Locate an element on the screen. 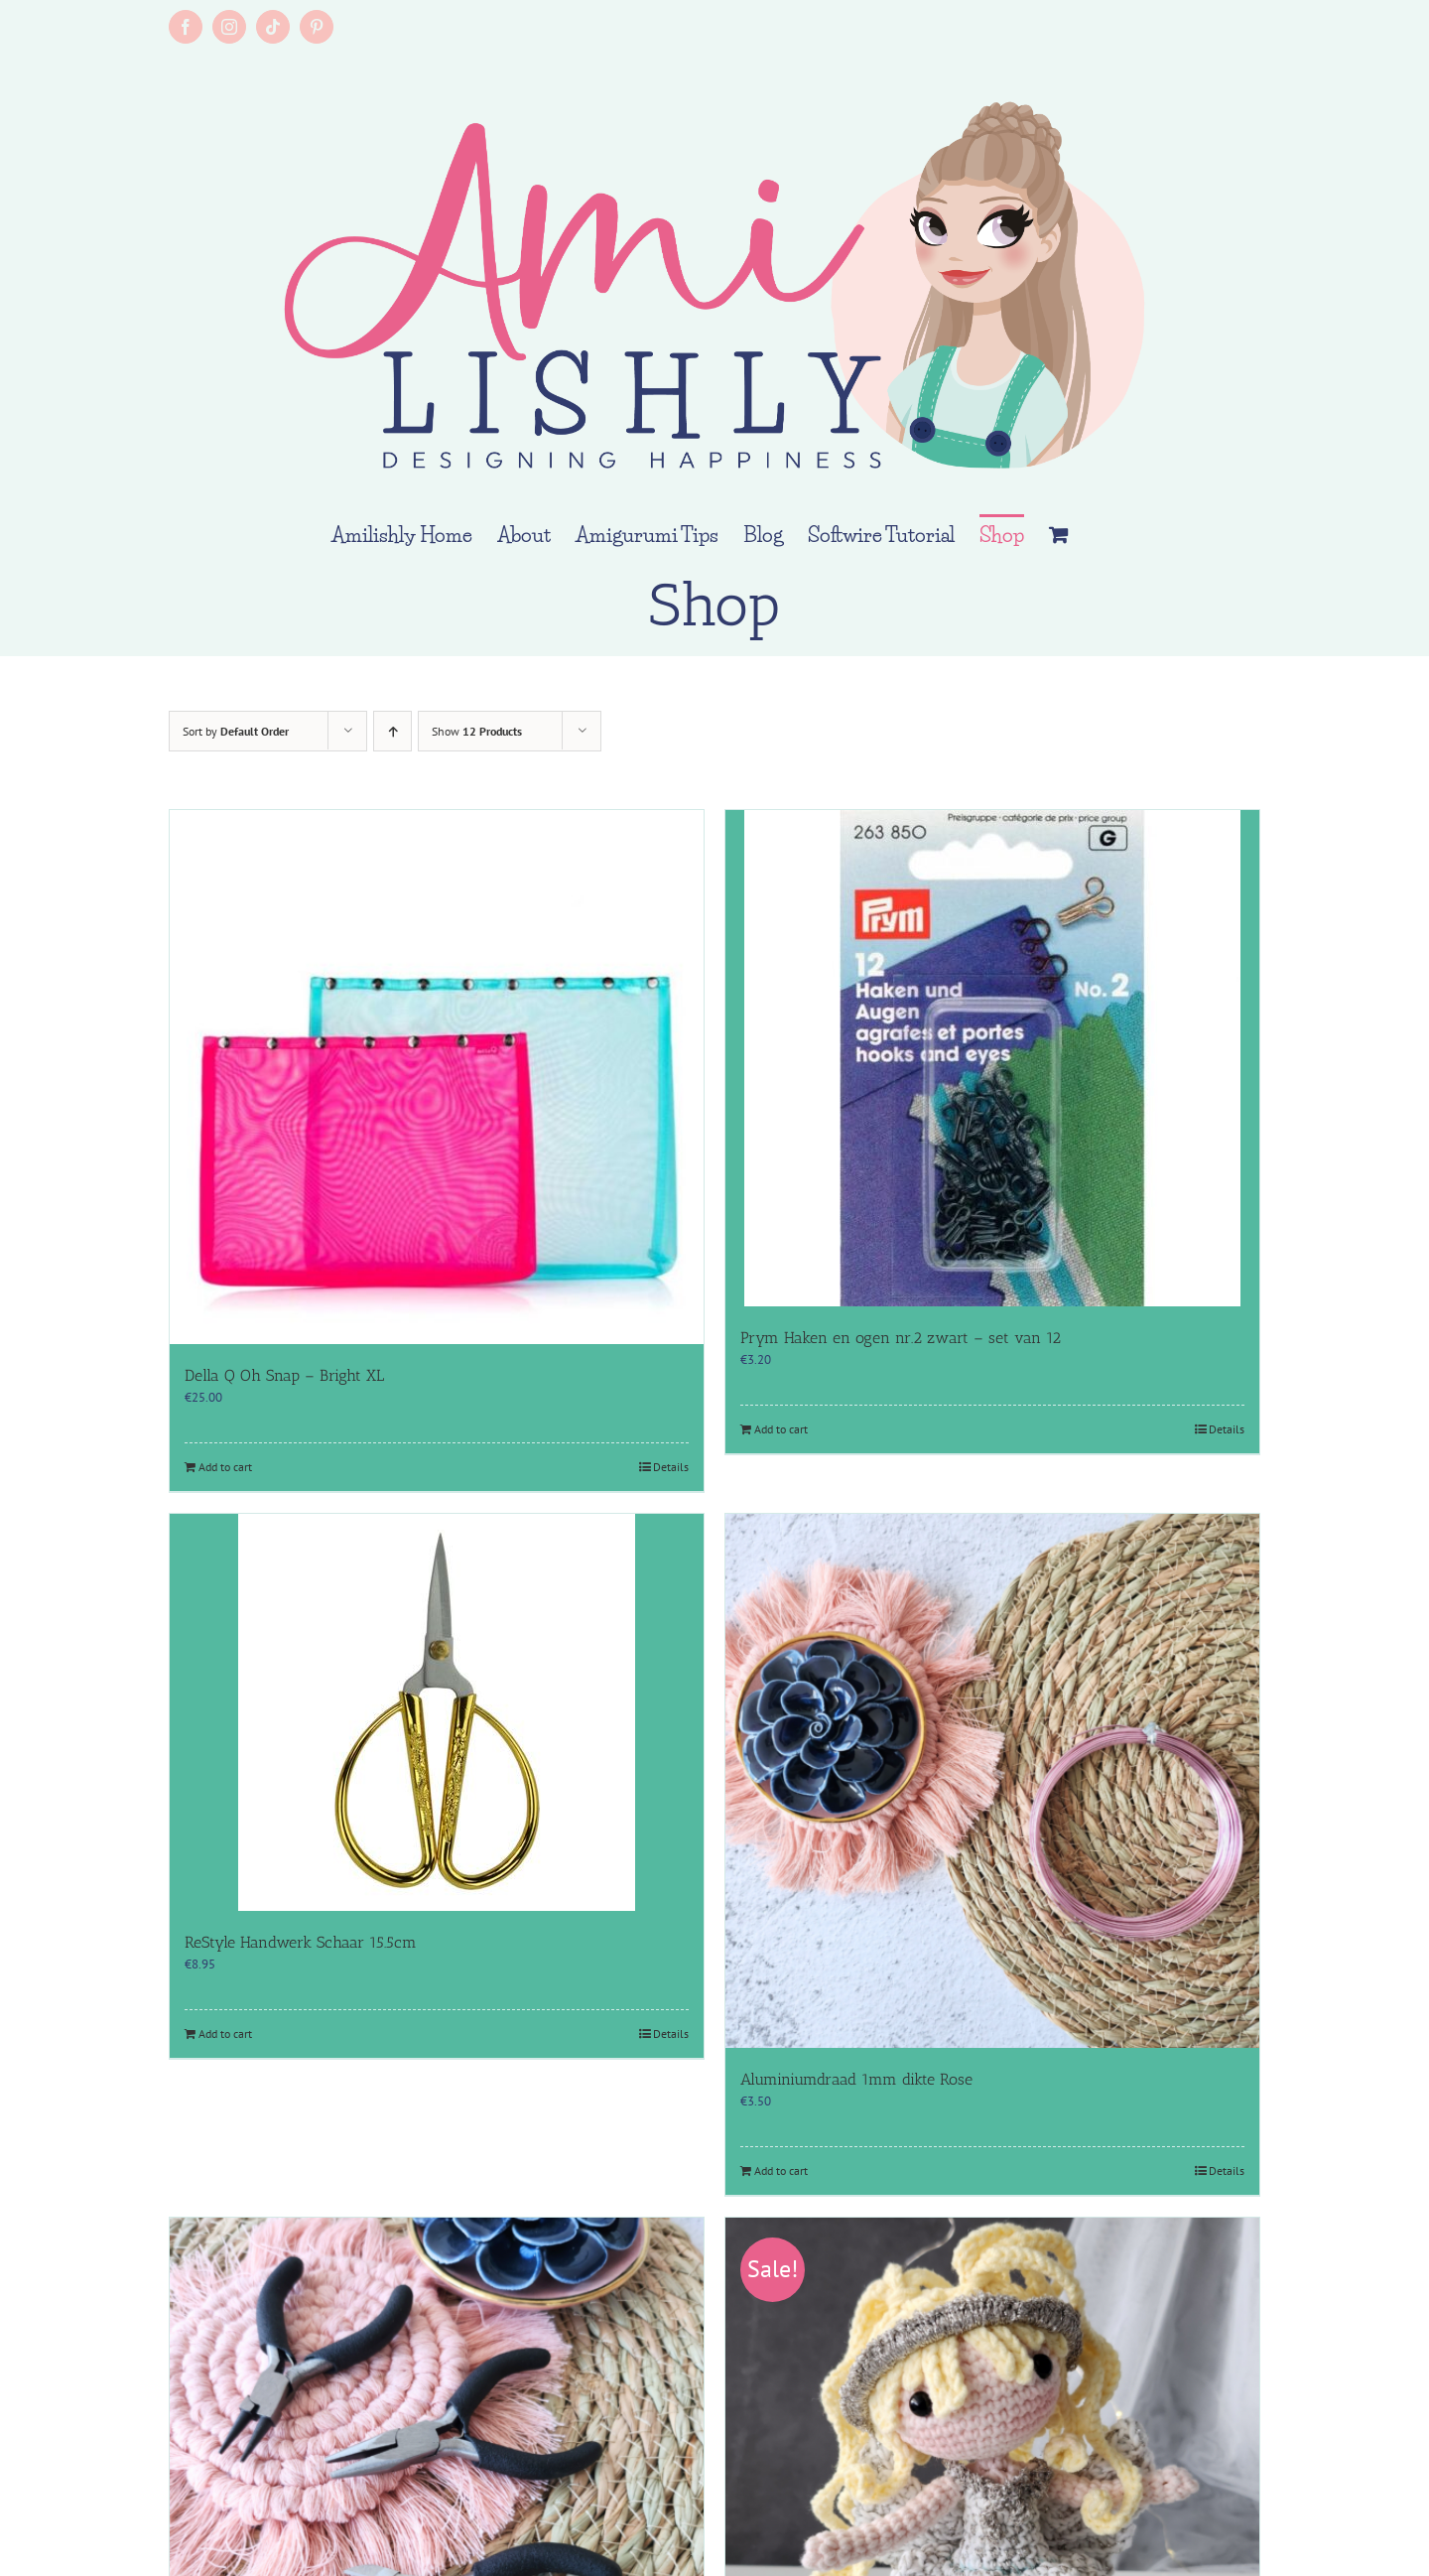 The image size is (1429, 2576). [Della Q Oh Snap – Bright XL] is located at coordinates (437, 1077).